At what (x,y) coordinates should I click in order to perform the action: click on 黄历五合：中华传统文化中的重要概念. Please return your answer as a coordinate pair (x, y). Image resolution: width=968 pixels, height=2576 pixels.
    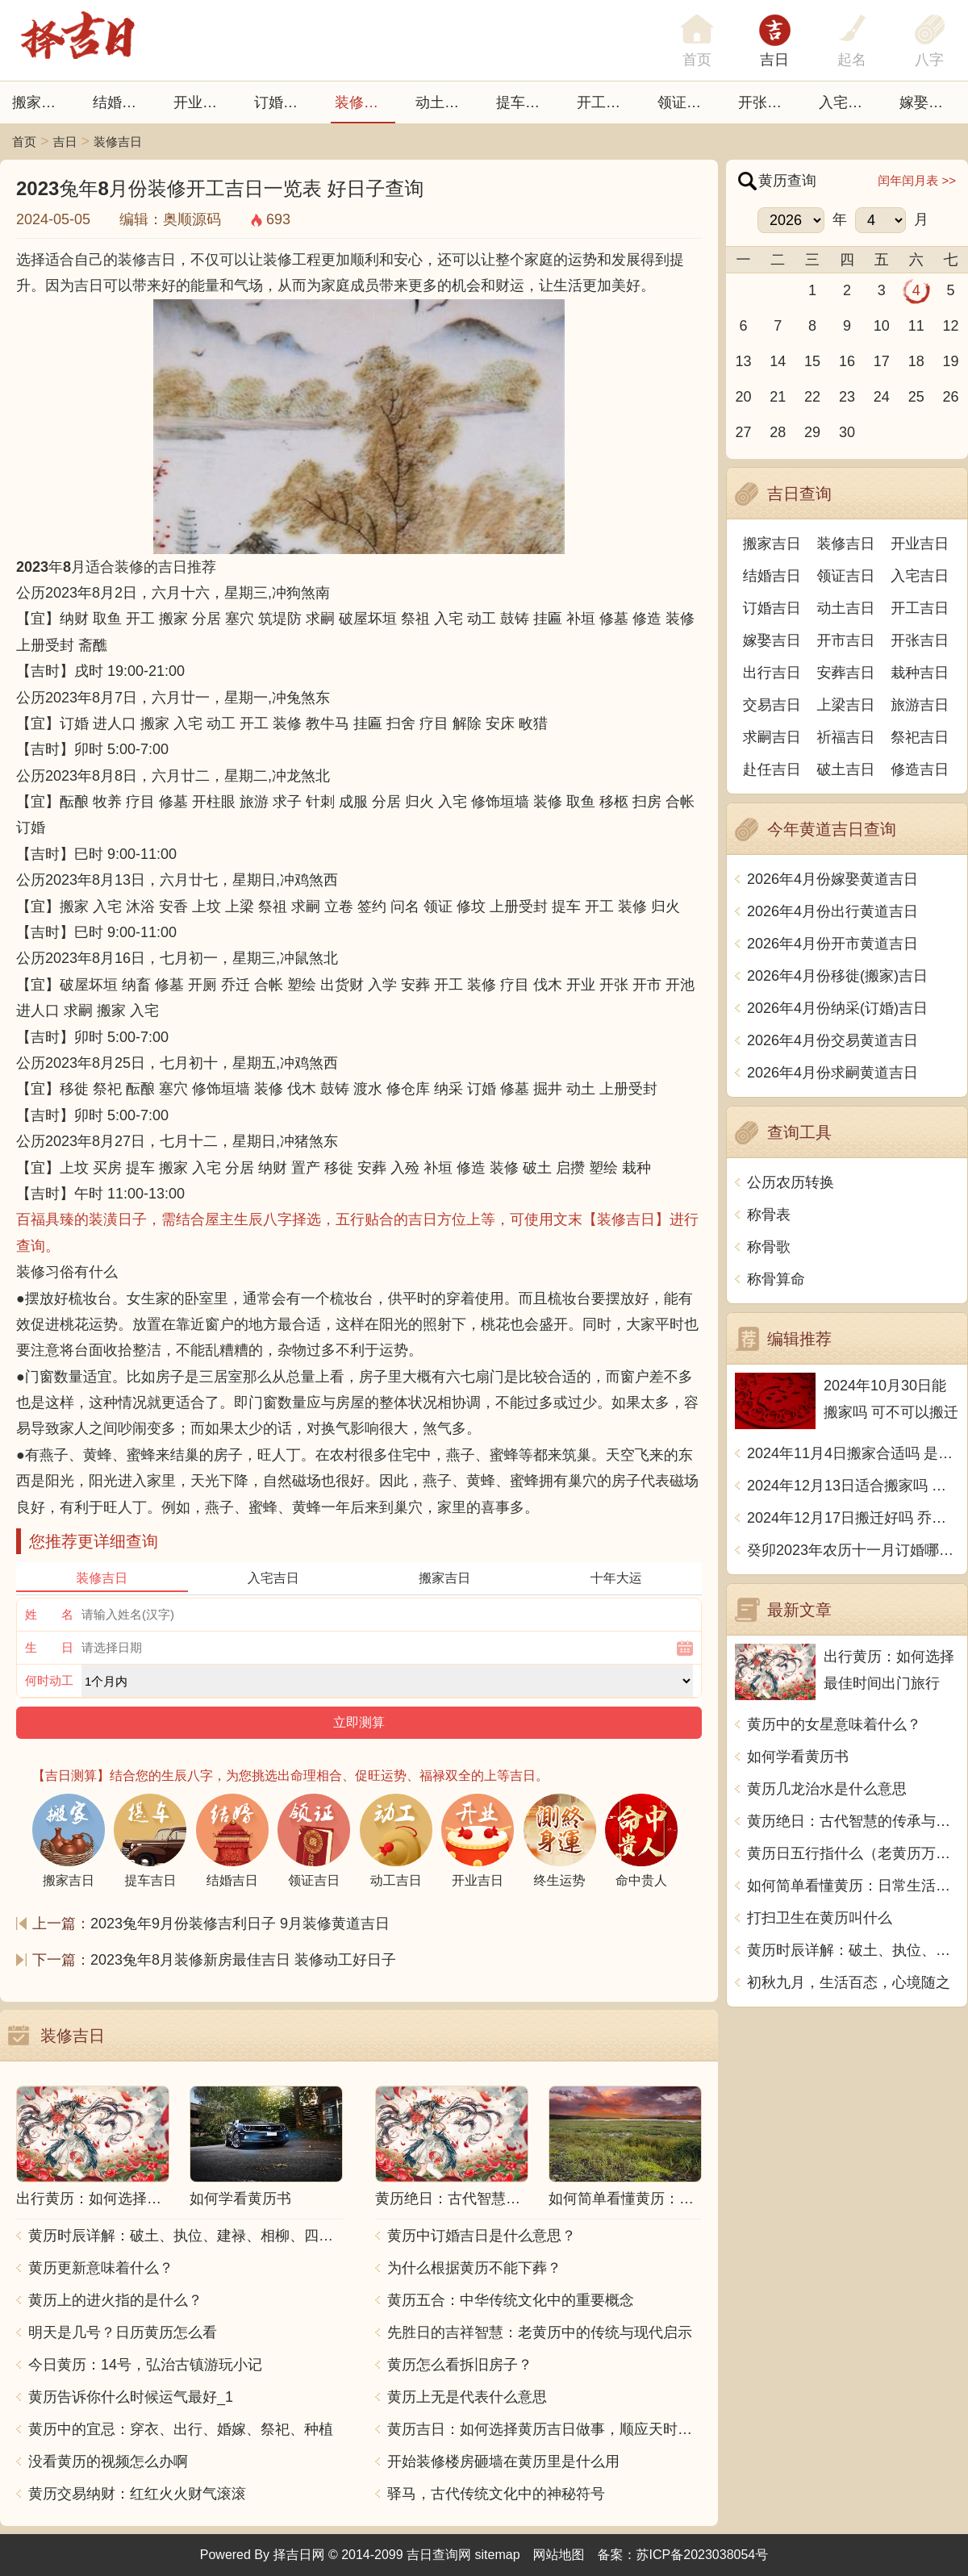
    Looking at the image, I should click on (510, 2300).